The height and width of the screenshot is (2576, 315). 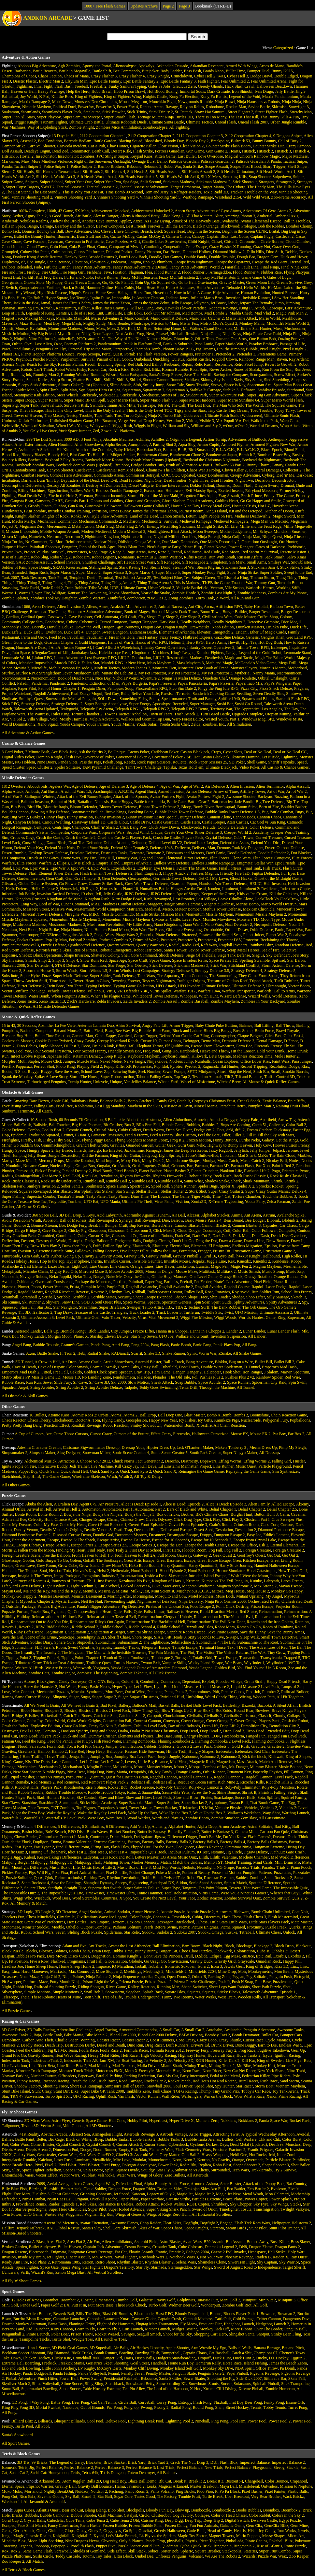 I want to click on Germageddon, so click(x=139, y=878).